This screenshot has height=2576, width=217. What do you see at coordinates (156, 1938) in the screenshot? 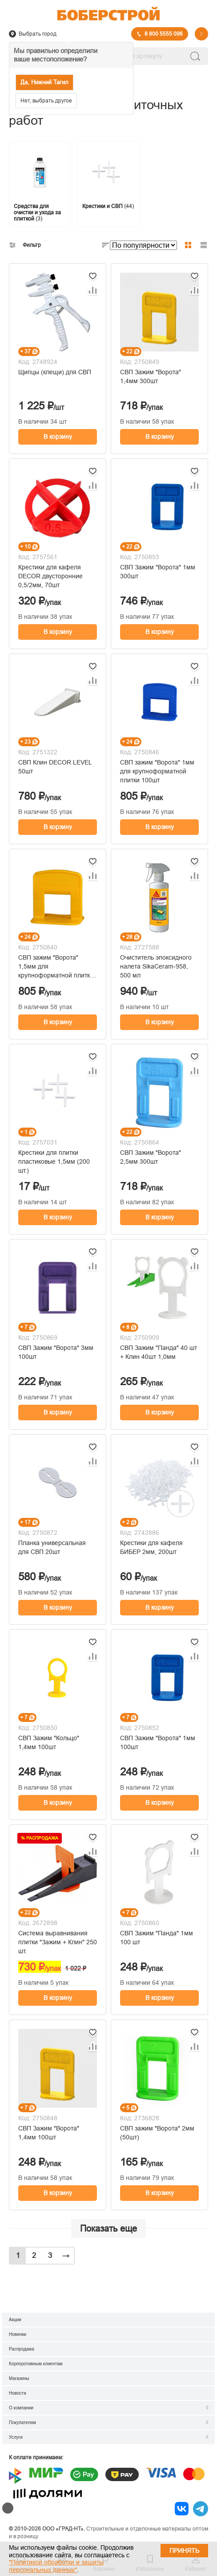
I see `СВП Зажим "Панда" 1мм 100 шт` at bounding box center [156, 1938].